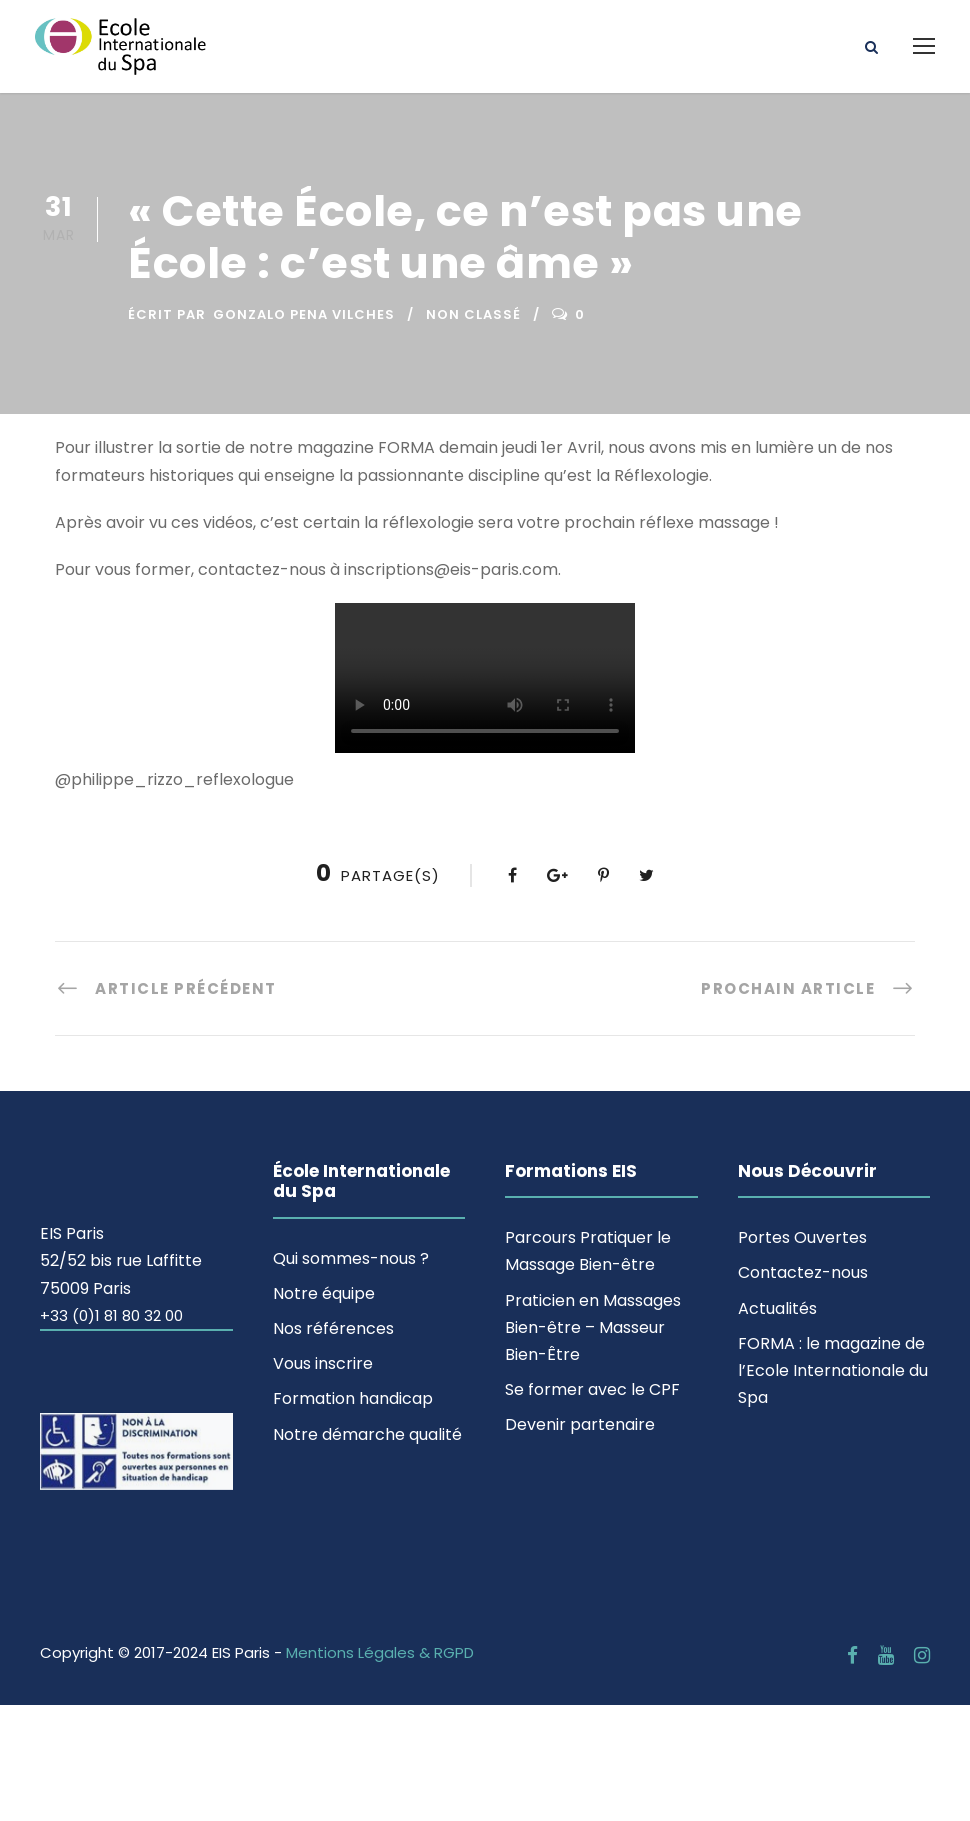 The width and height of the screenshot is (970, 1821). What do you see at coordinates (593, 1327) in the screenshot?
I see `Praticien en Massages Bien-être – Masseur Bien-Être` at bounding box center [593, 1327].